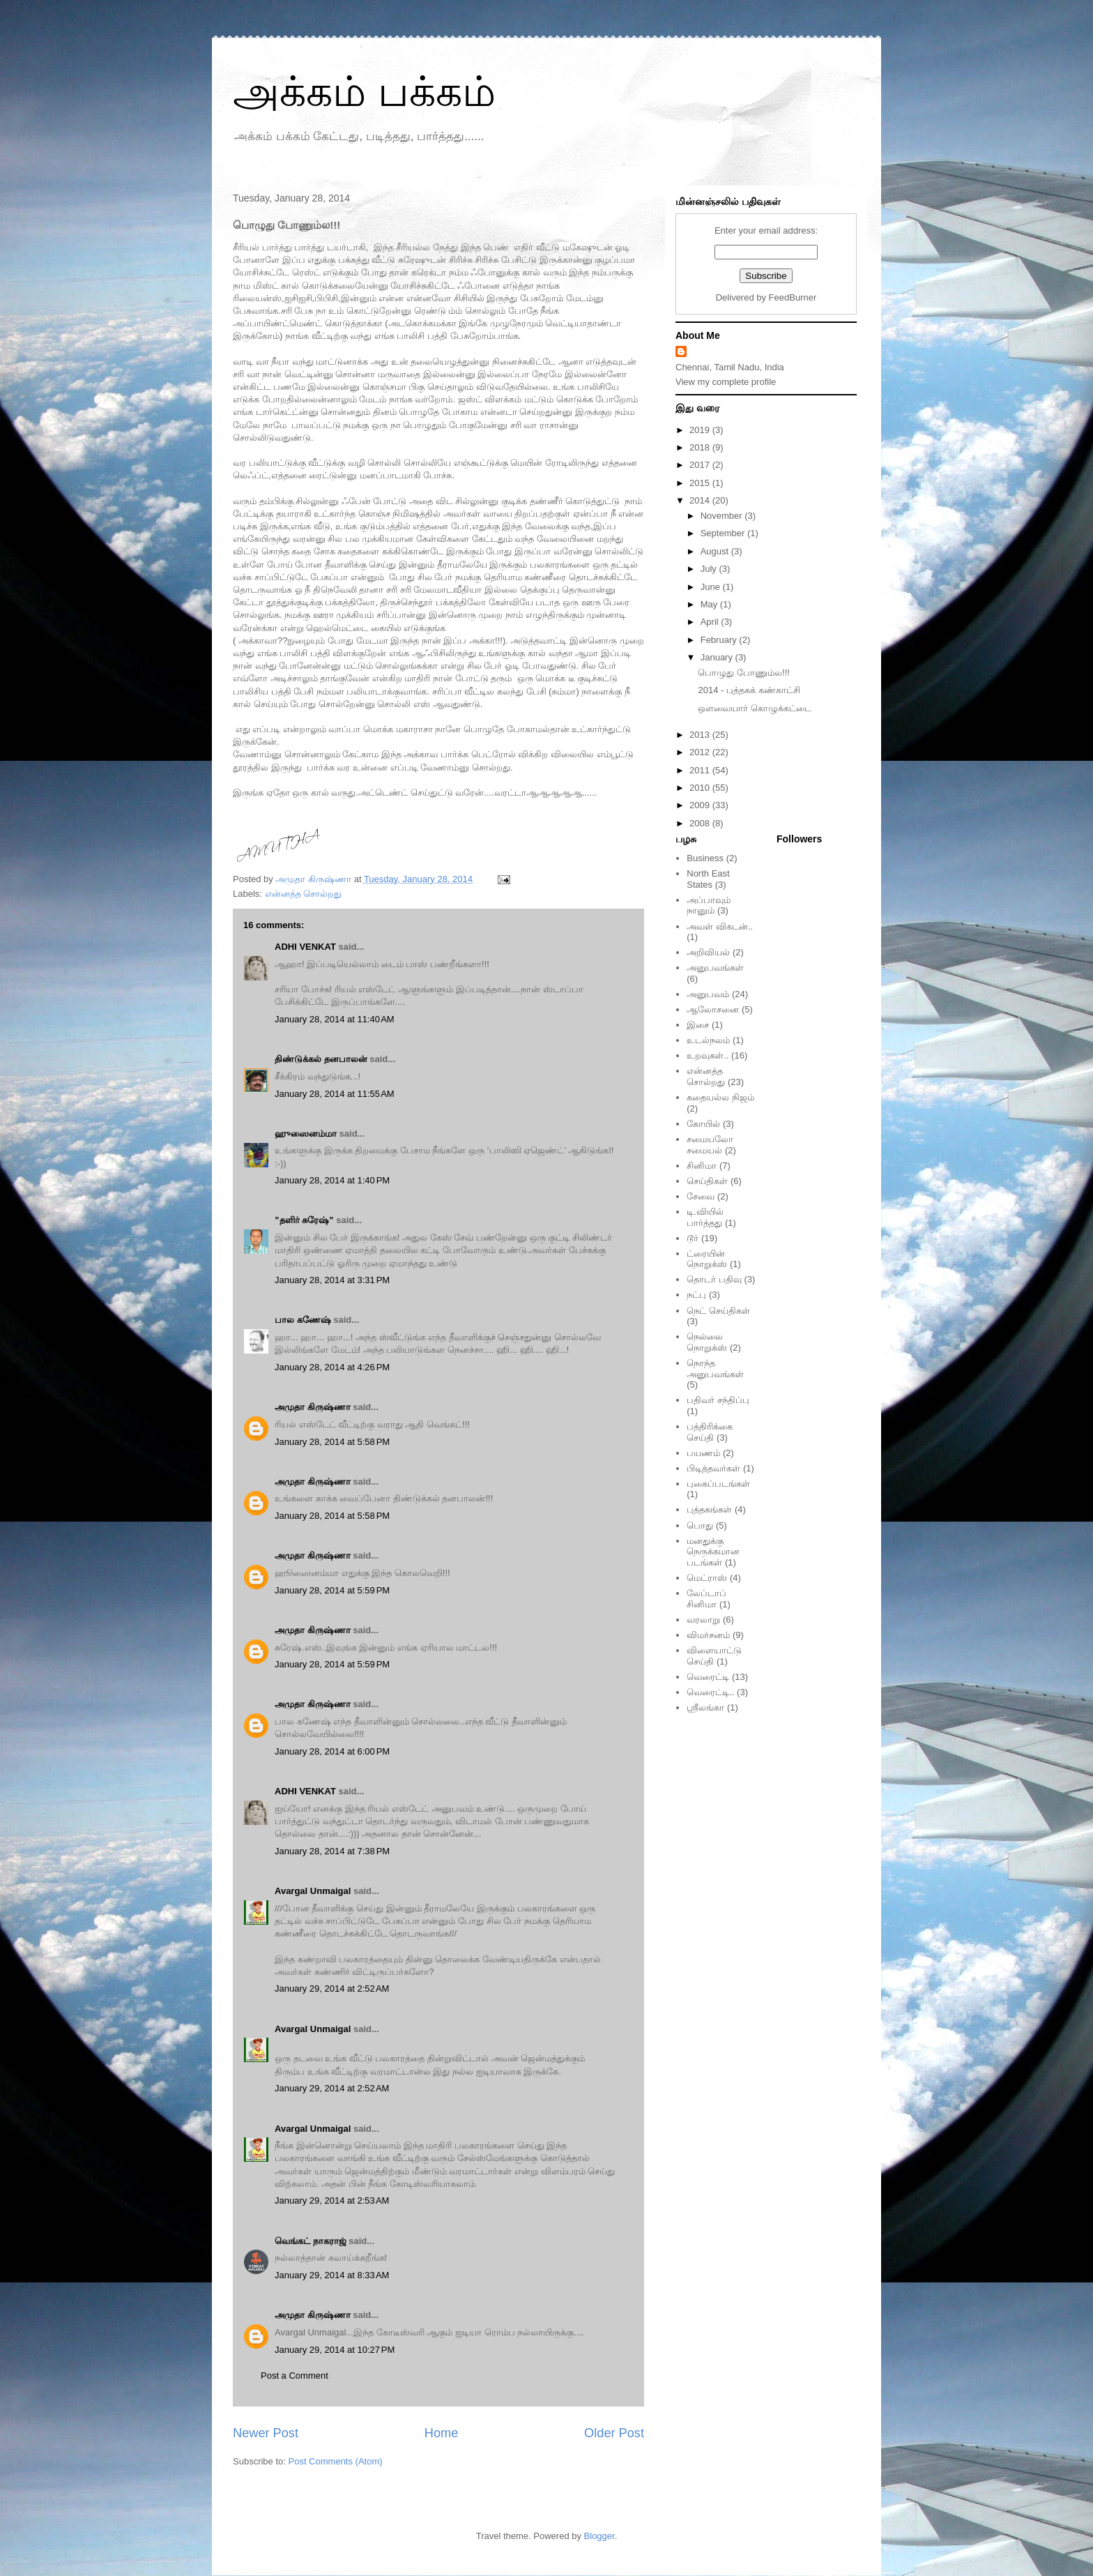 The image size is (1093, 2576). What do you see at coordinates (332, 1851) in the screenshot?
I see `January 28, 2014 at 7:38 PM` at bounding box center [332, 1851].